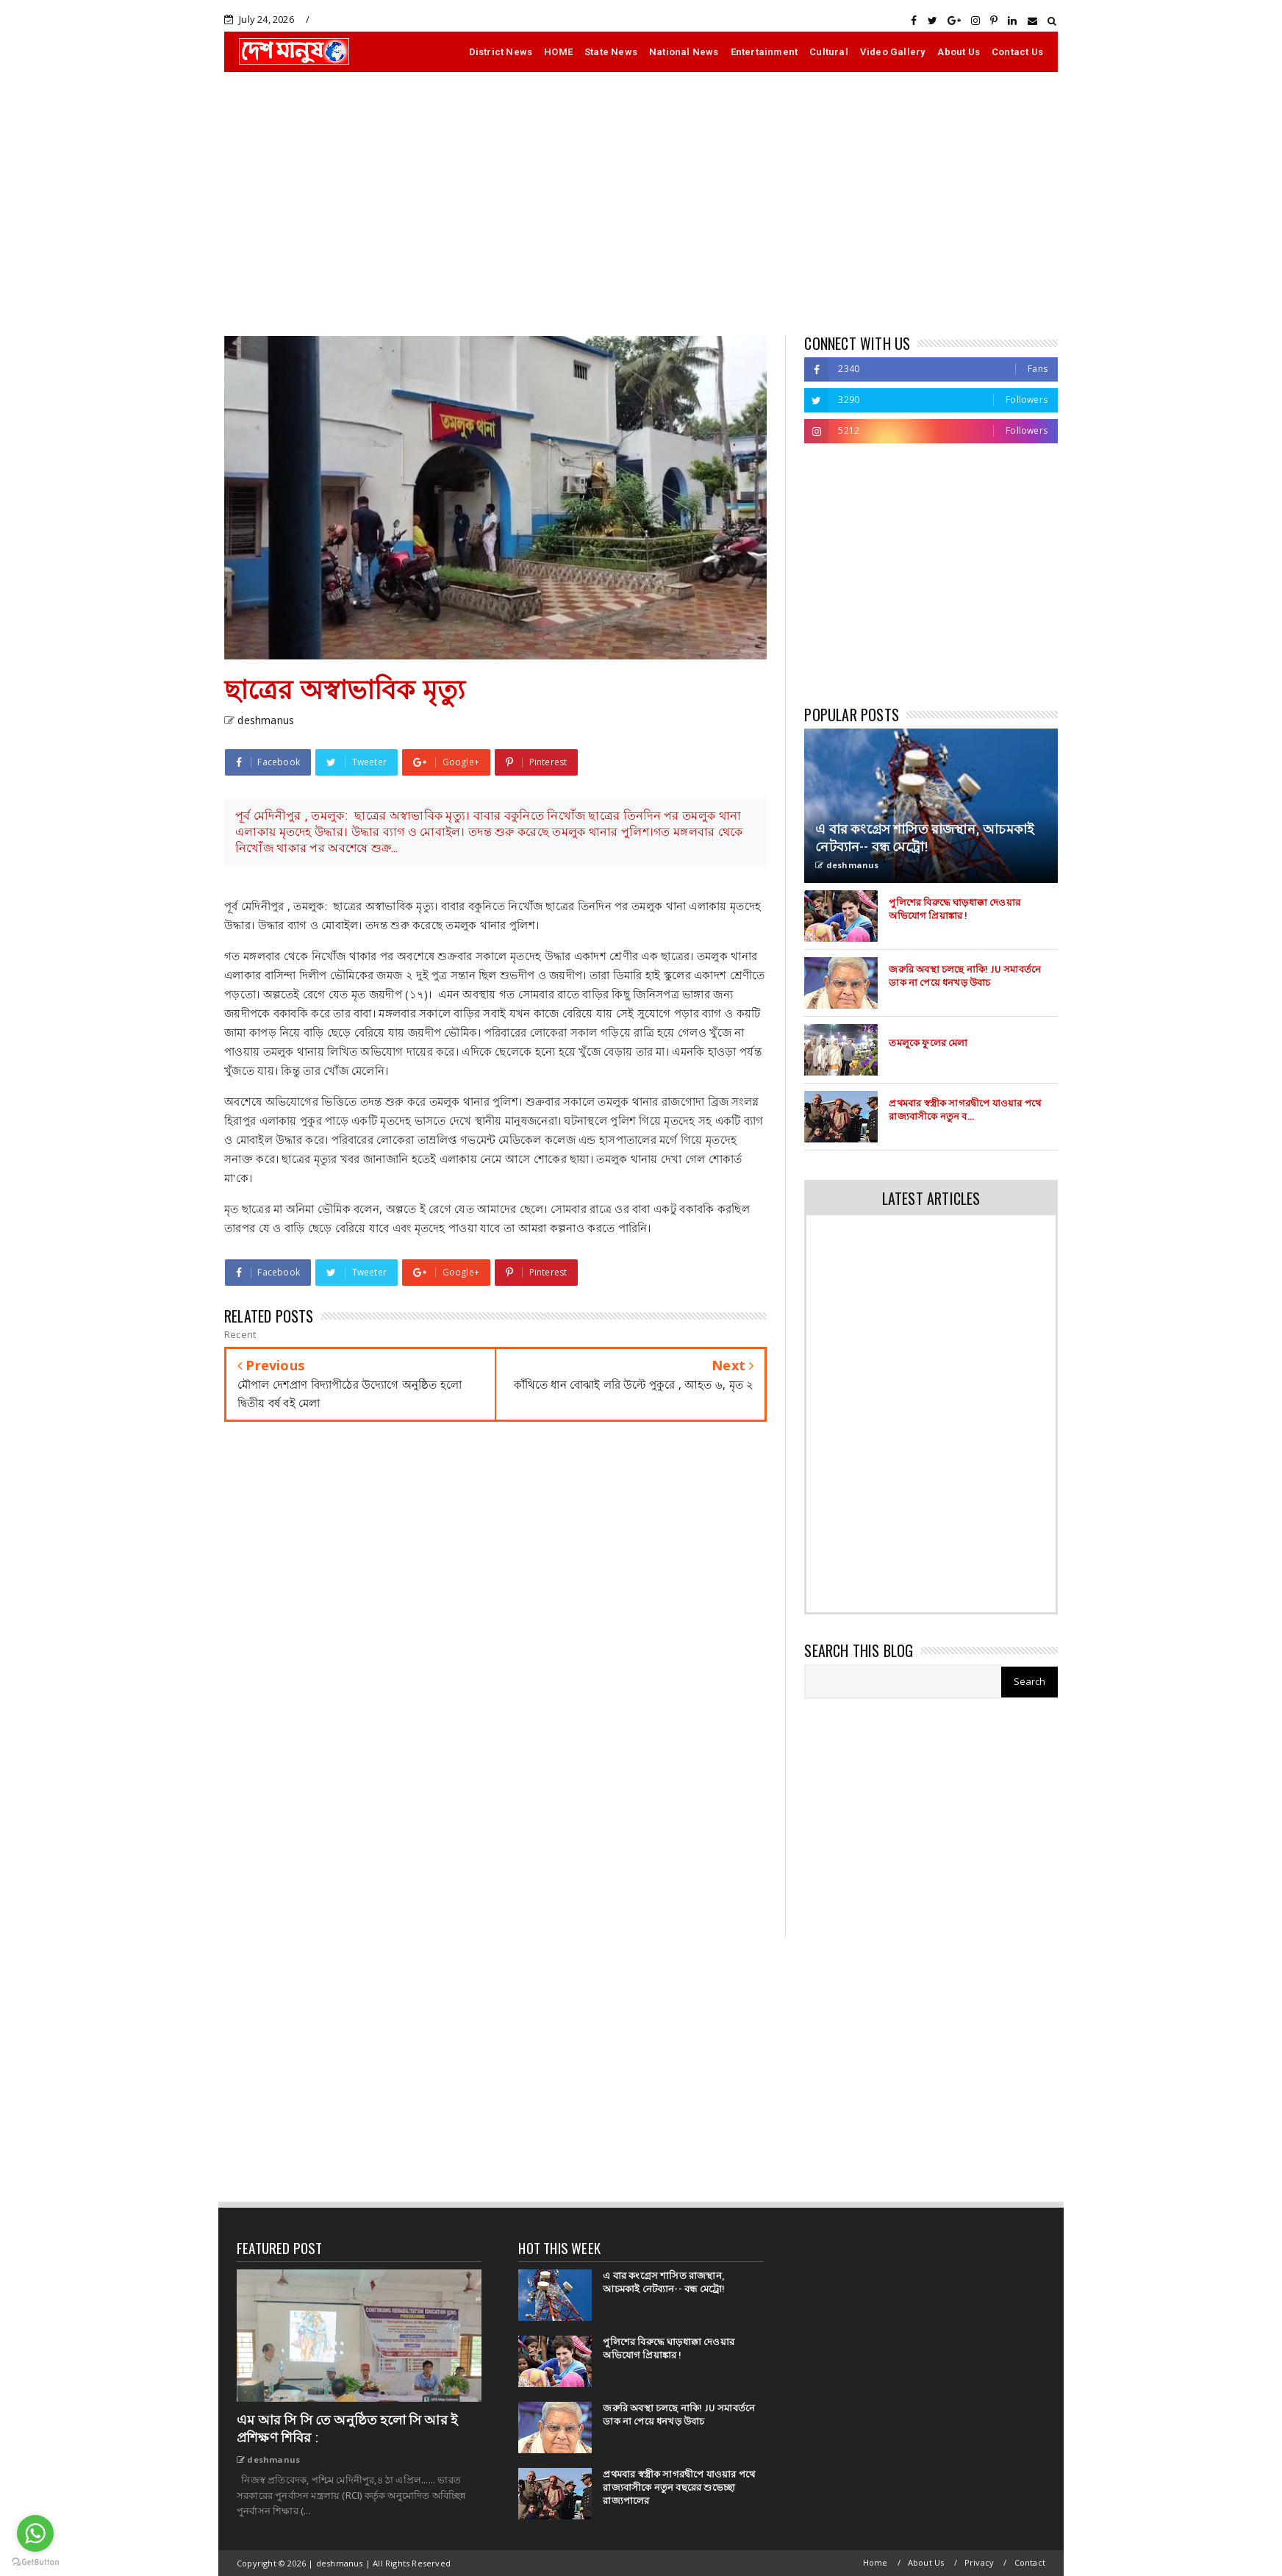 This screenshot has width=1282, height=2576. I want to click on [Go to whatsapp], so click(35, 2533).